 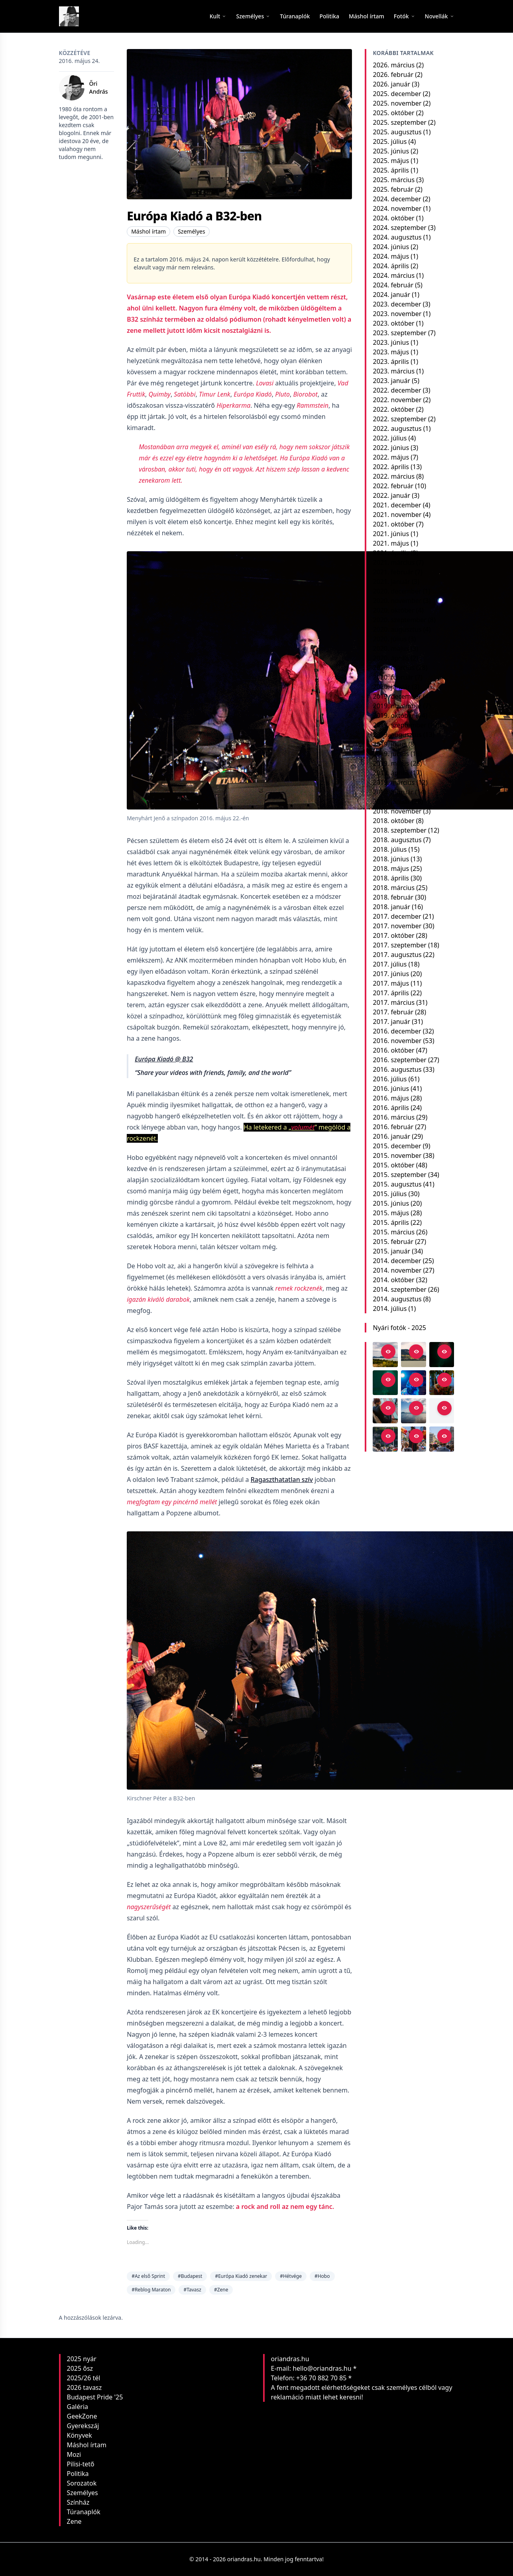 I want to click on [menuitem], so click(x=295, y=16).